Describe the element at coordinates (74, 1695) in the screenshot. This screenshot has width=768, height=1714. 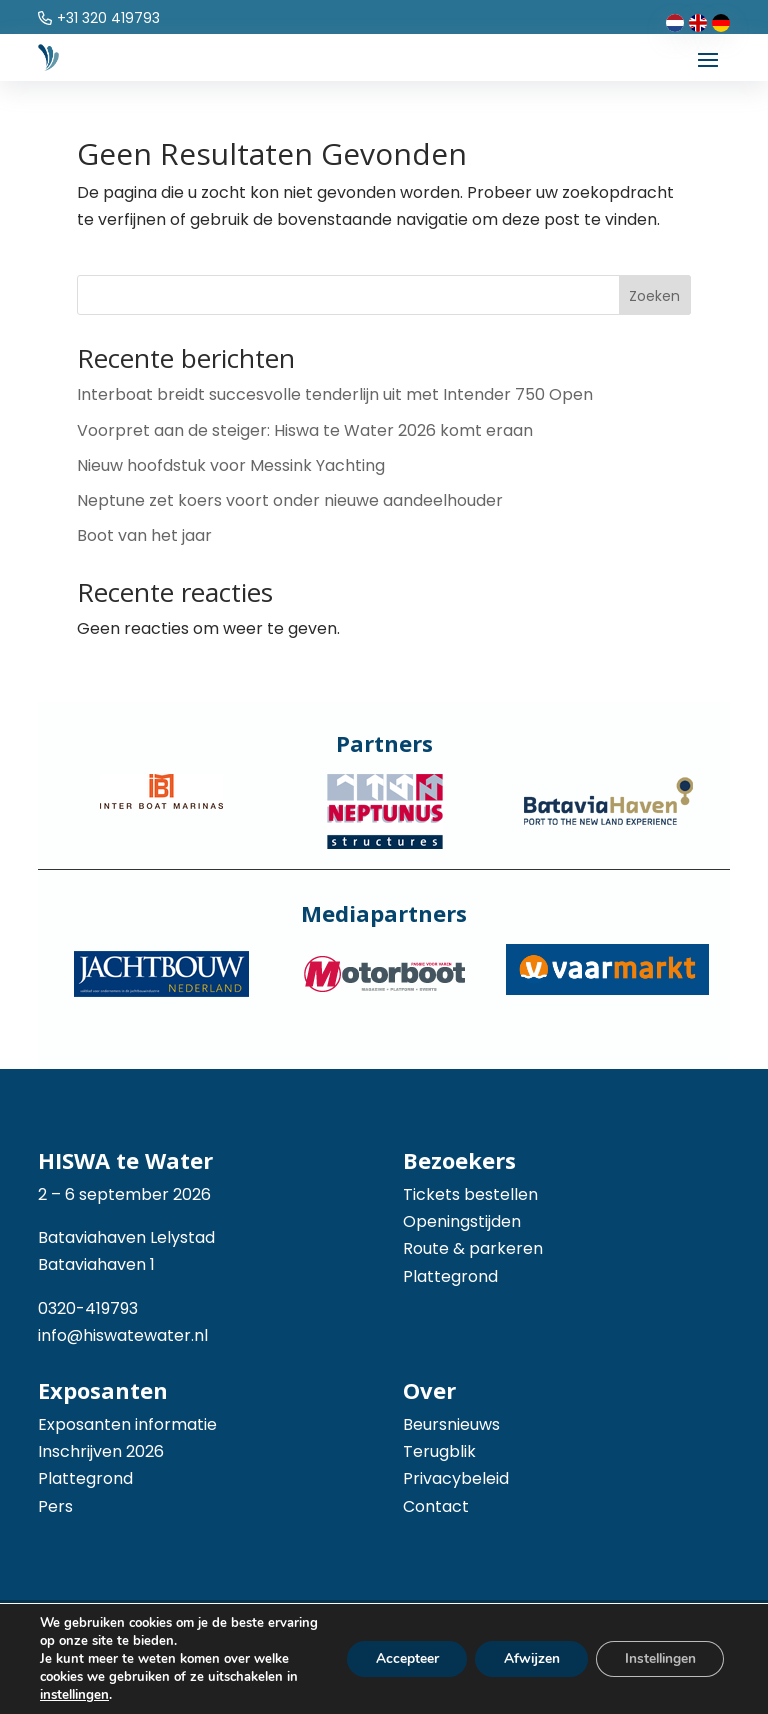
I see `instellingen` at that location.